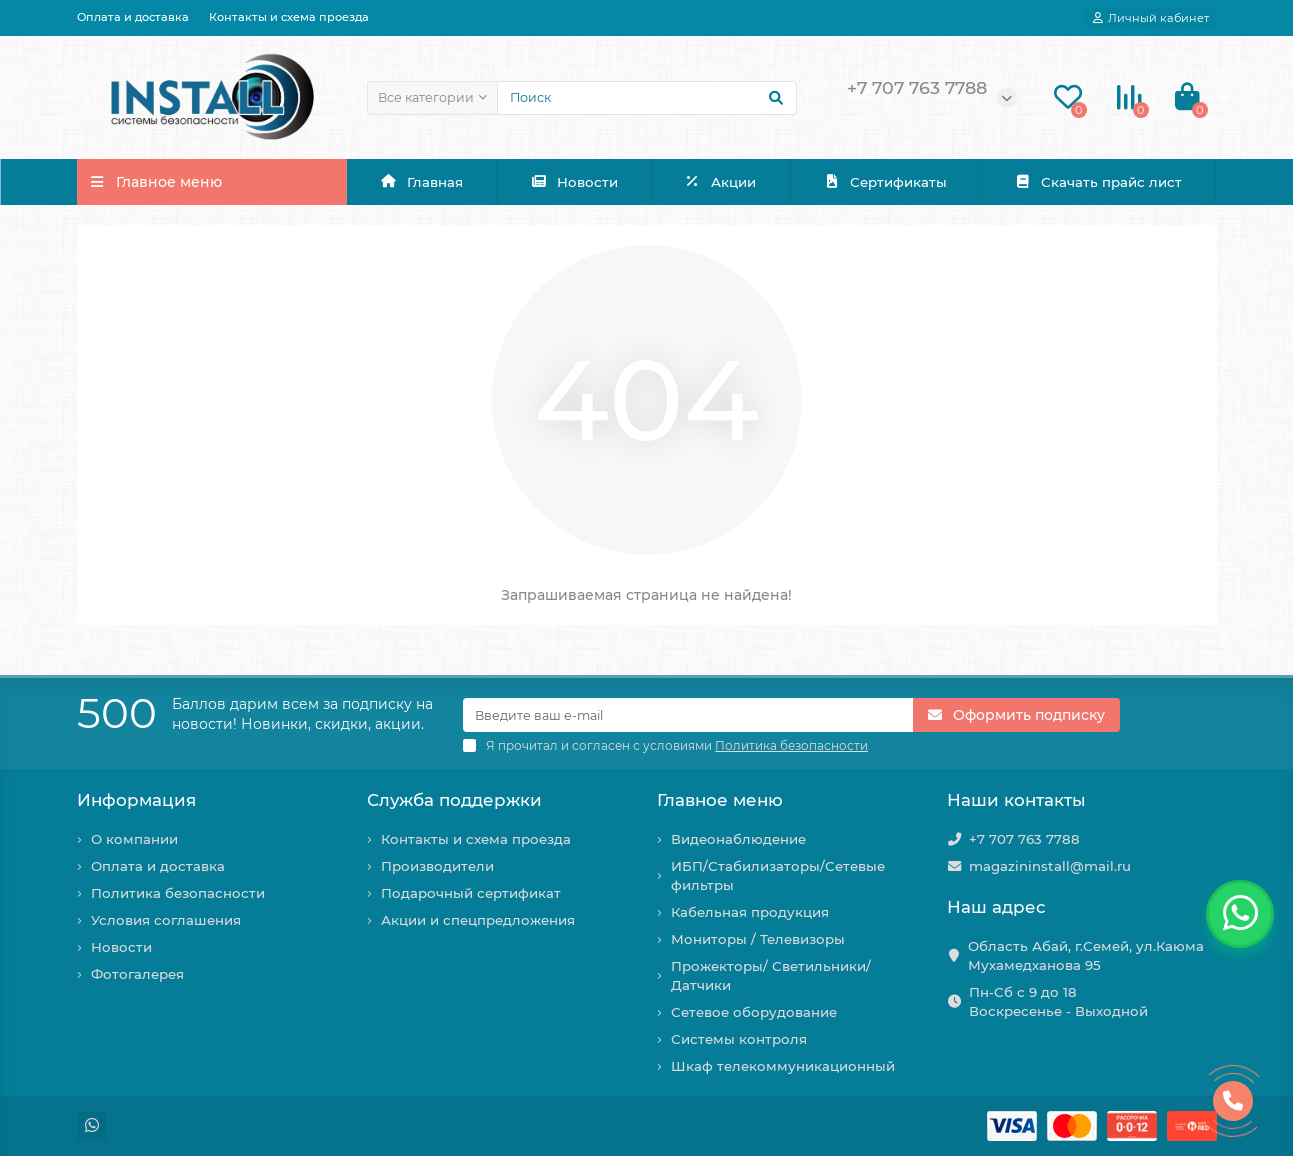 This screenshot has width=1293, height=1156. I want to click on Видеонаблюдение, so click(738, 839).